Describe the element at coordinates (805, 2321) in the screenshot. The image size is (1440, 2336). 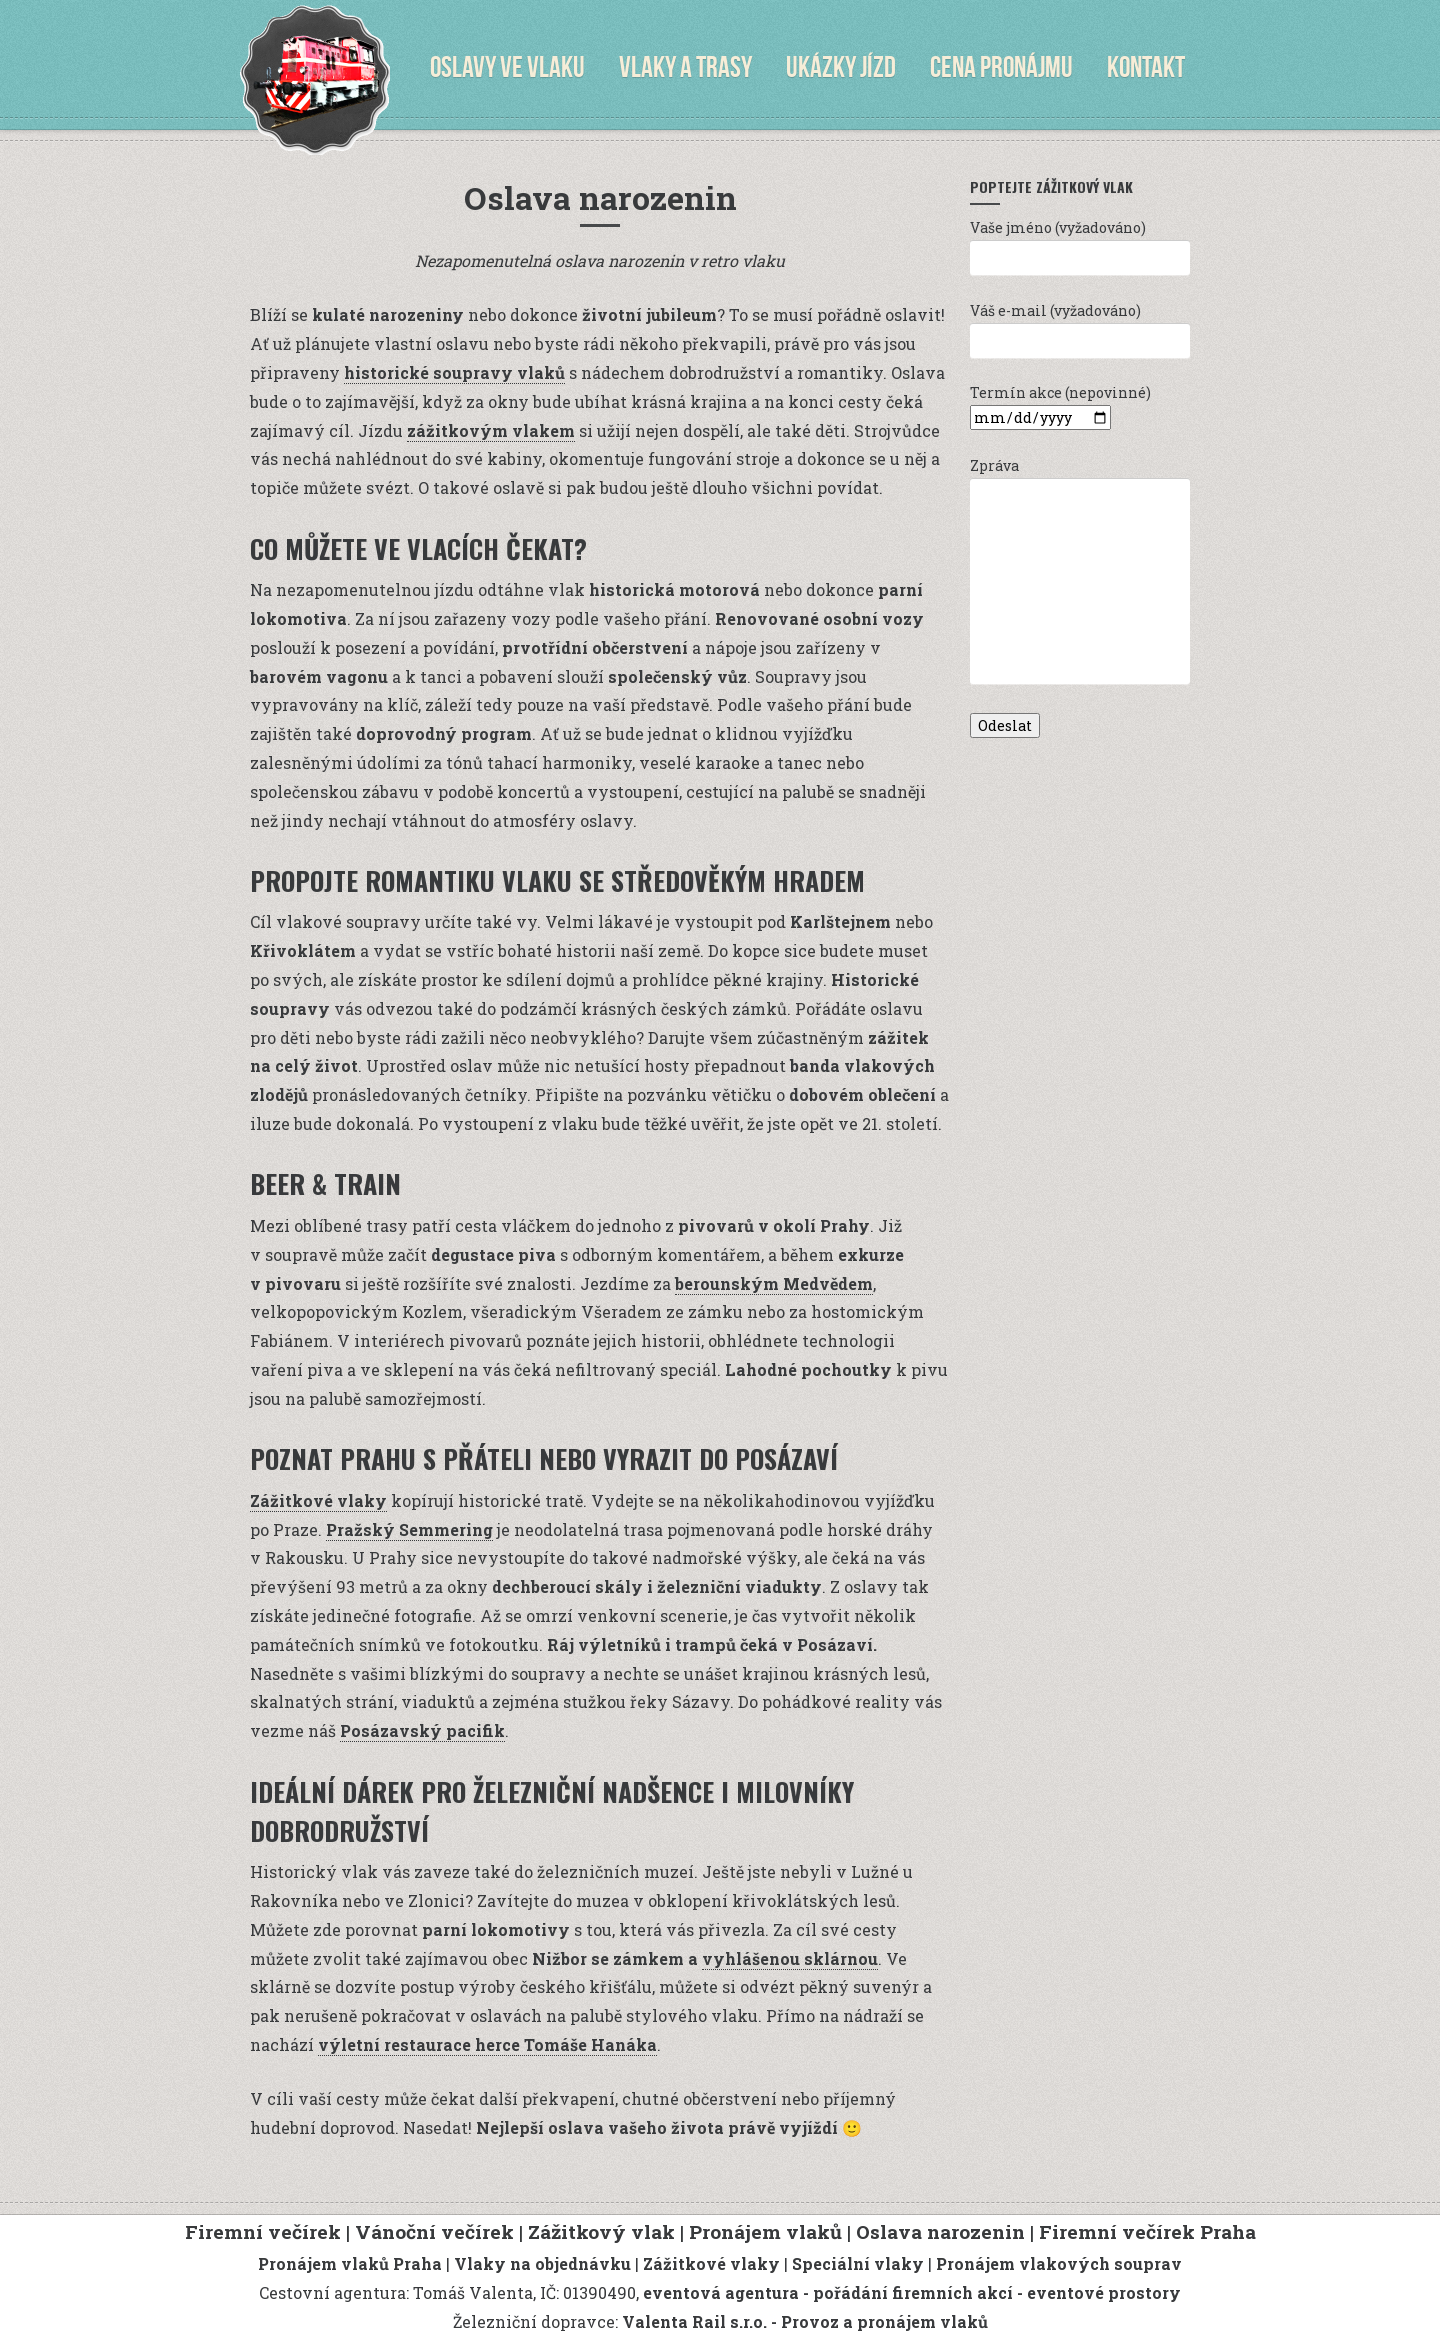
I see `Valenta Rail s.r.o. - Provoz a pronájem vlaků` at that location.